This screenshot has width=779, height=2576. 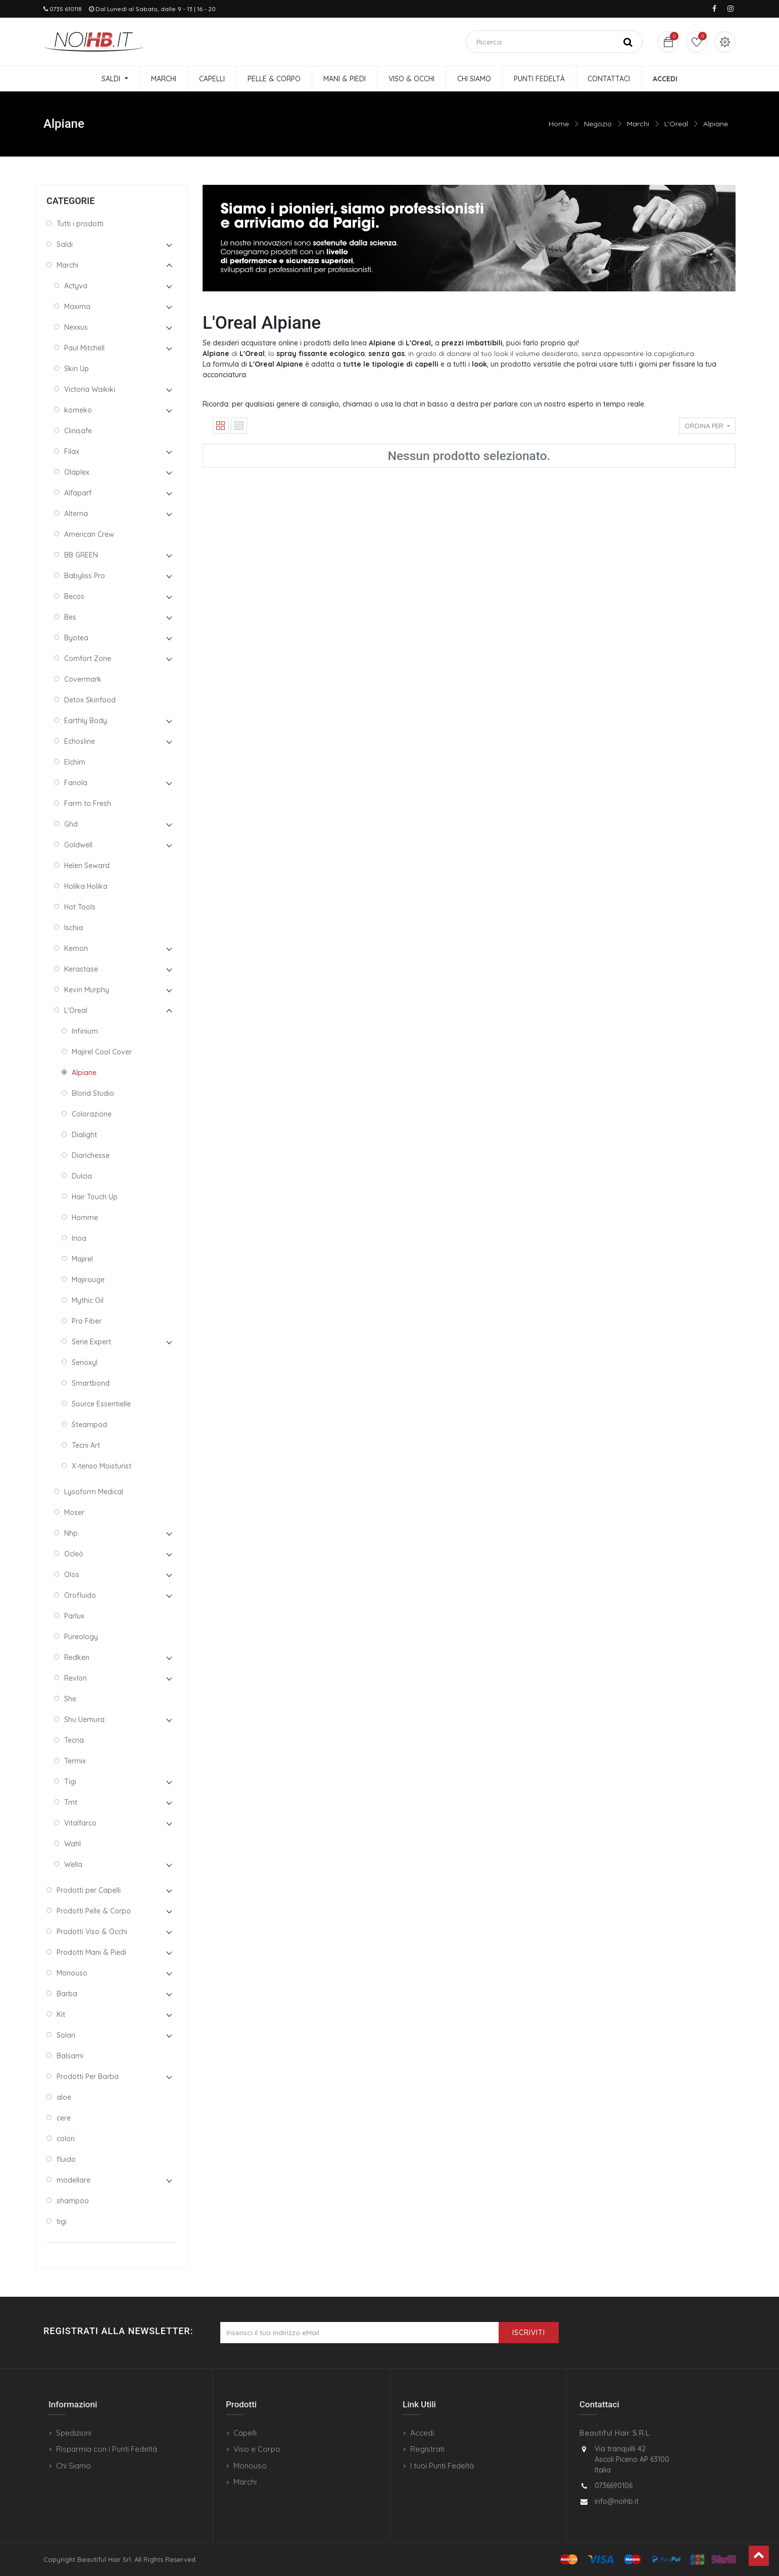 What do you see at coordinates (64, 2097) in the screenshot?
I see `aloe` at bounding box center [64, 2097].